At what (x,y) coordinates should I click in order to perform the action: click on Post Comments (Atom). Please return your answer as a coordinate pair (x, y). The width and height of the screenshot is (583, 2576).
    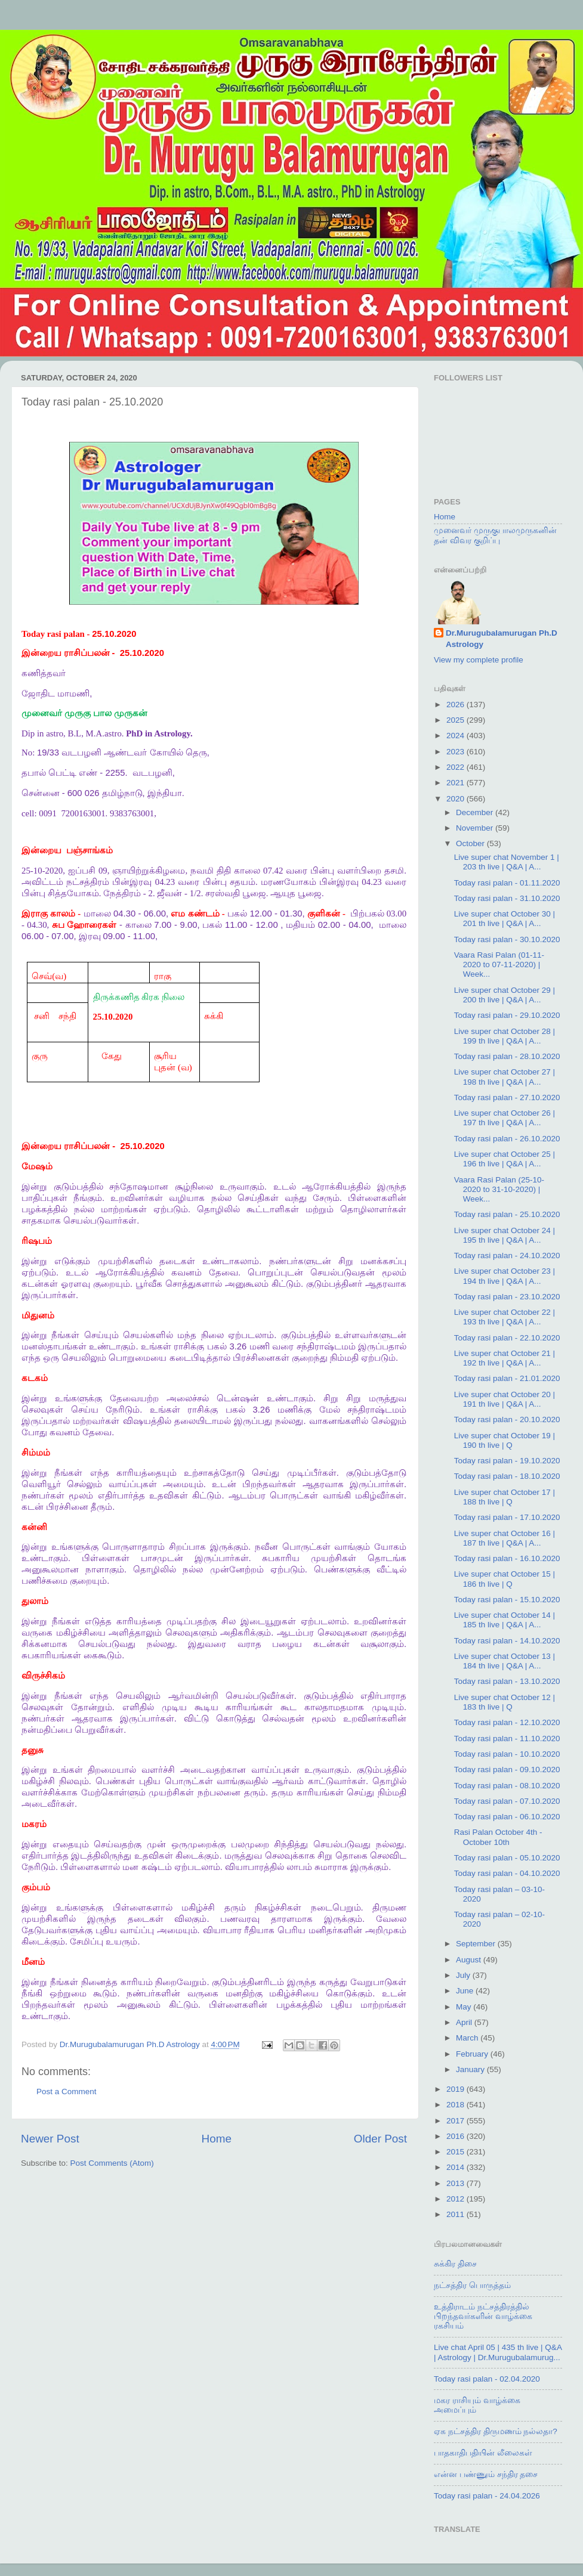
    Looking at the image, I should click on (112, 2163).